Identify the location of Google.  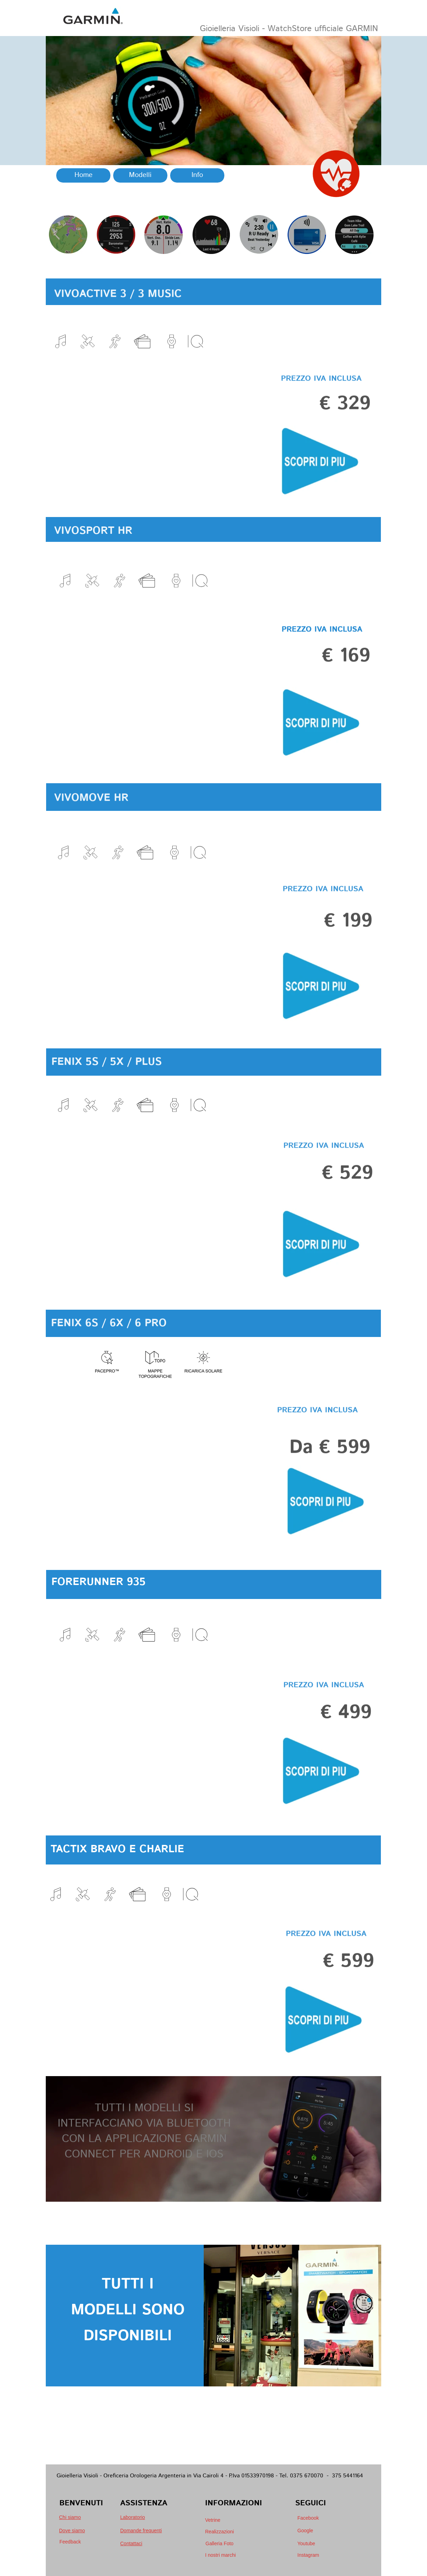
(305, 2530).